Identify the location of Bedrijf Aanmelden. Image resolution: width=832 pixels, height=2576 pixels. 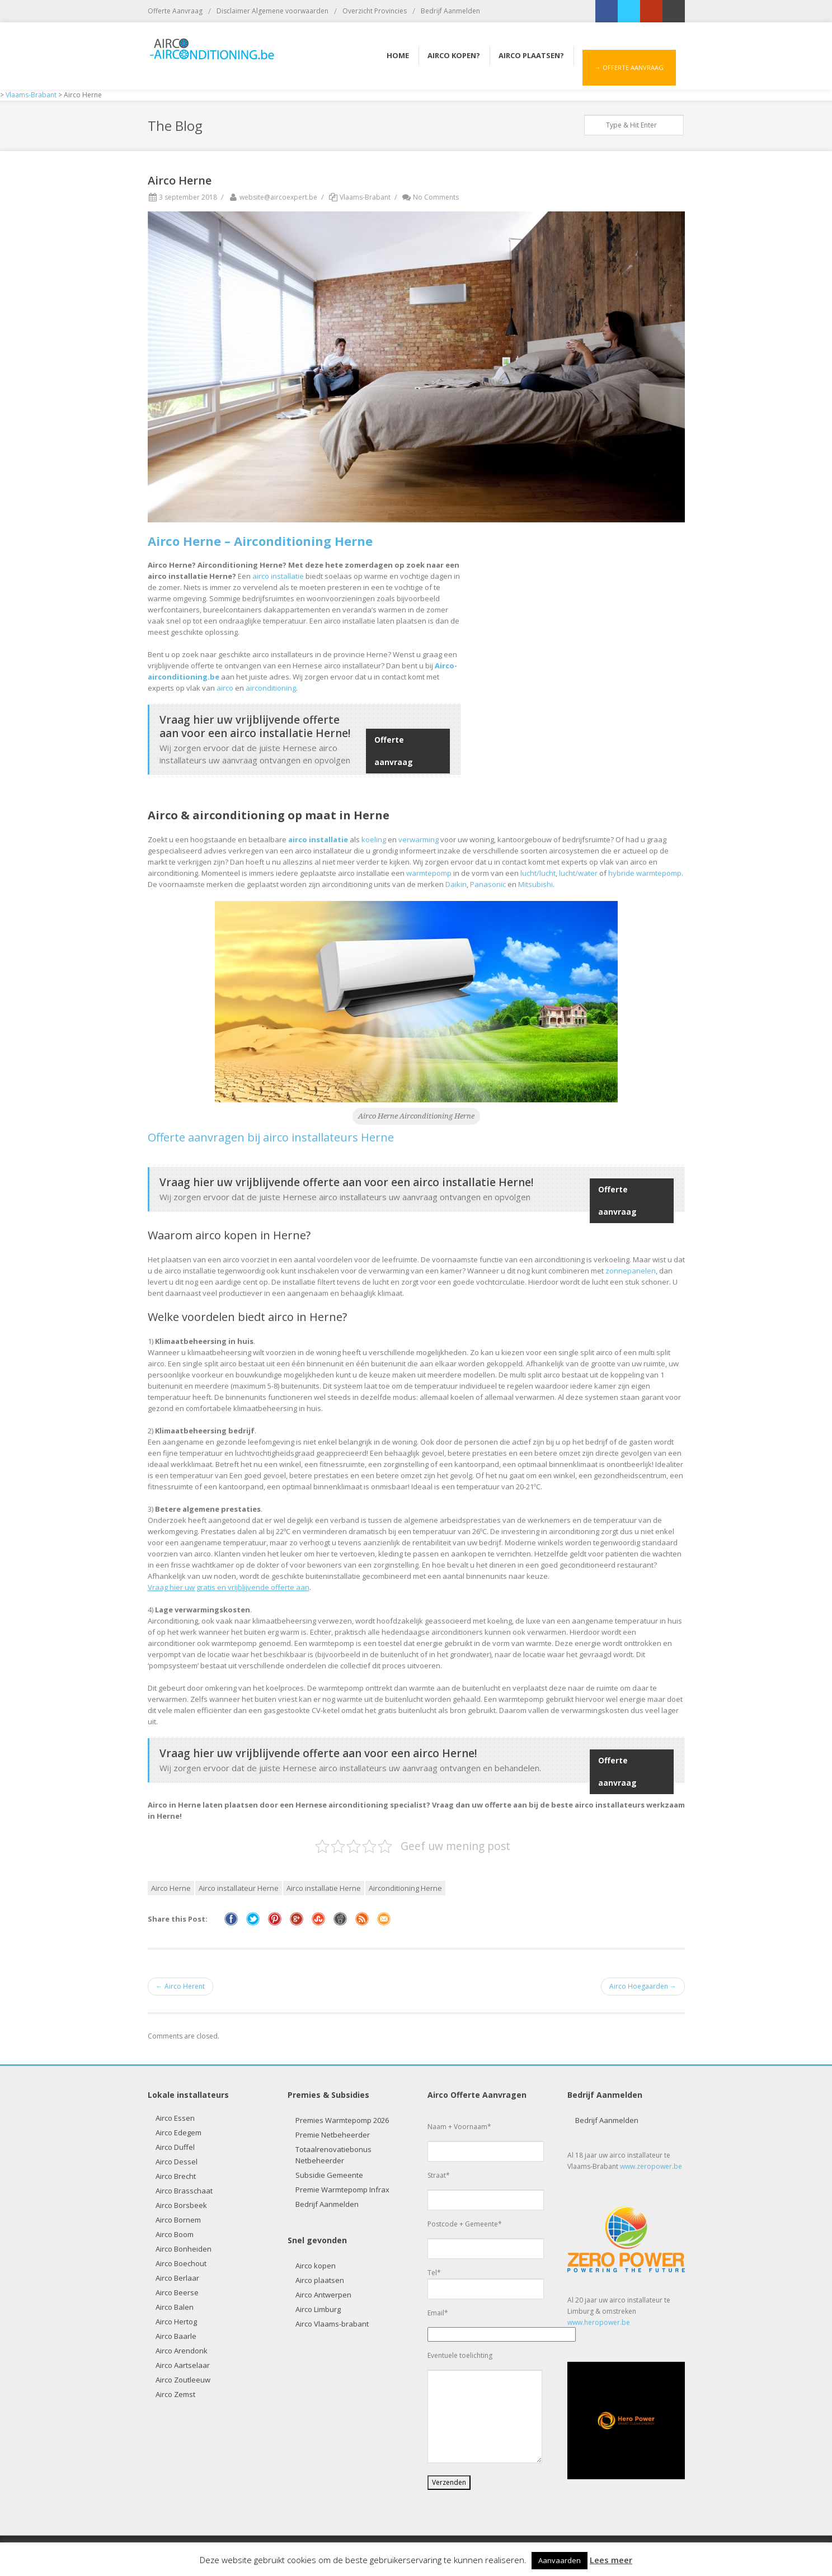
(450, 11).